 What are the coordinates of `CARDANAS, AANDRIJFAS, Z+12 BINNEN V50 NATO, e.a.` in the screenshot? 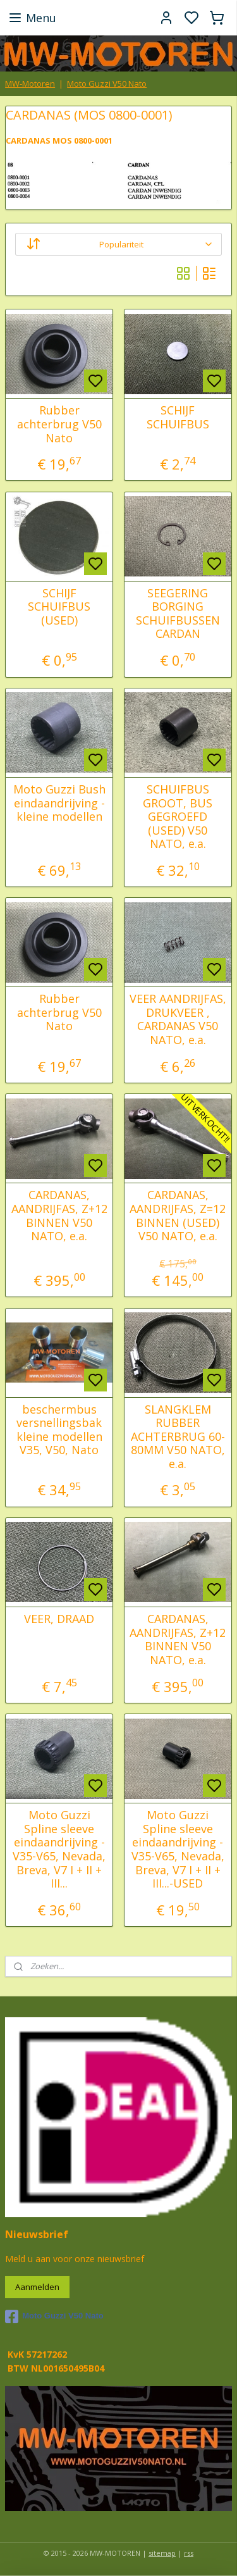 It's located at (59, 1215).